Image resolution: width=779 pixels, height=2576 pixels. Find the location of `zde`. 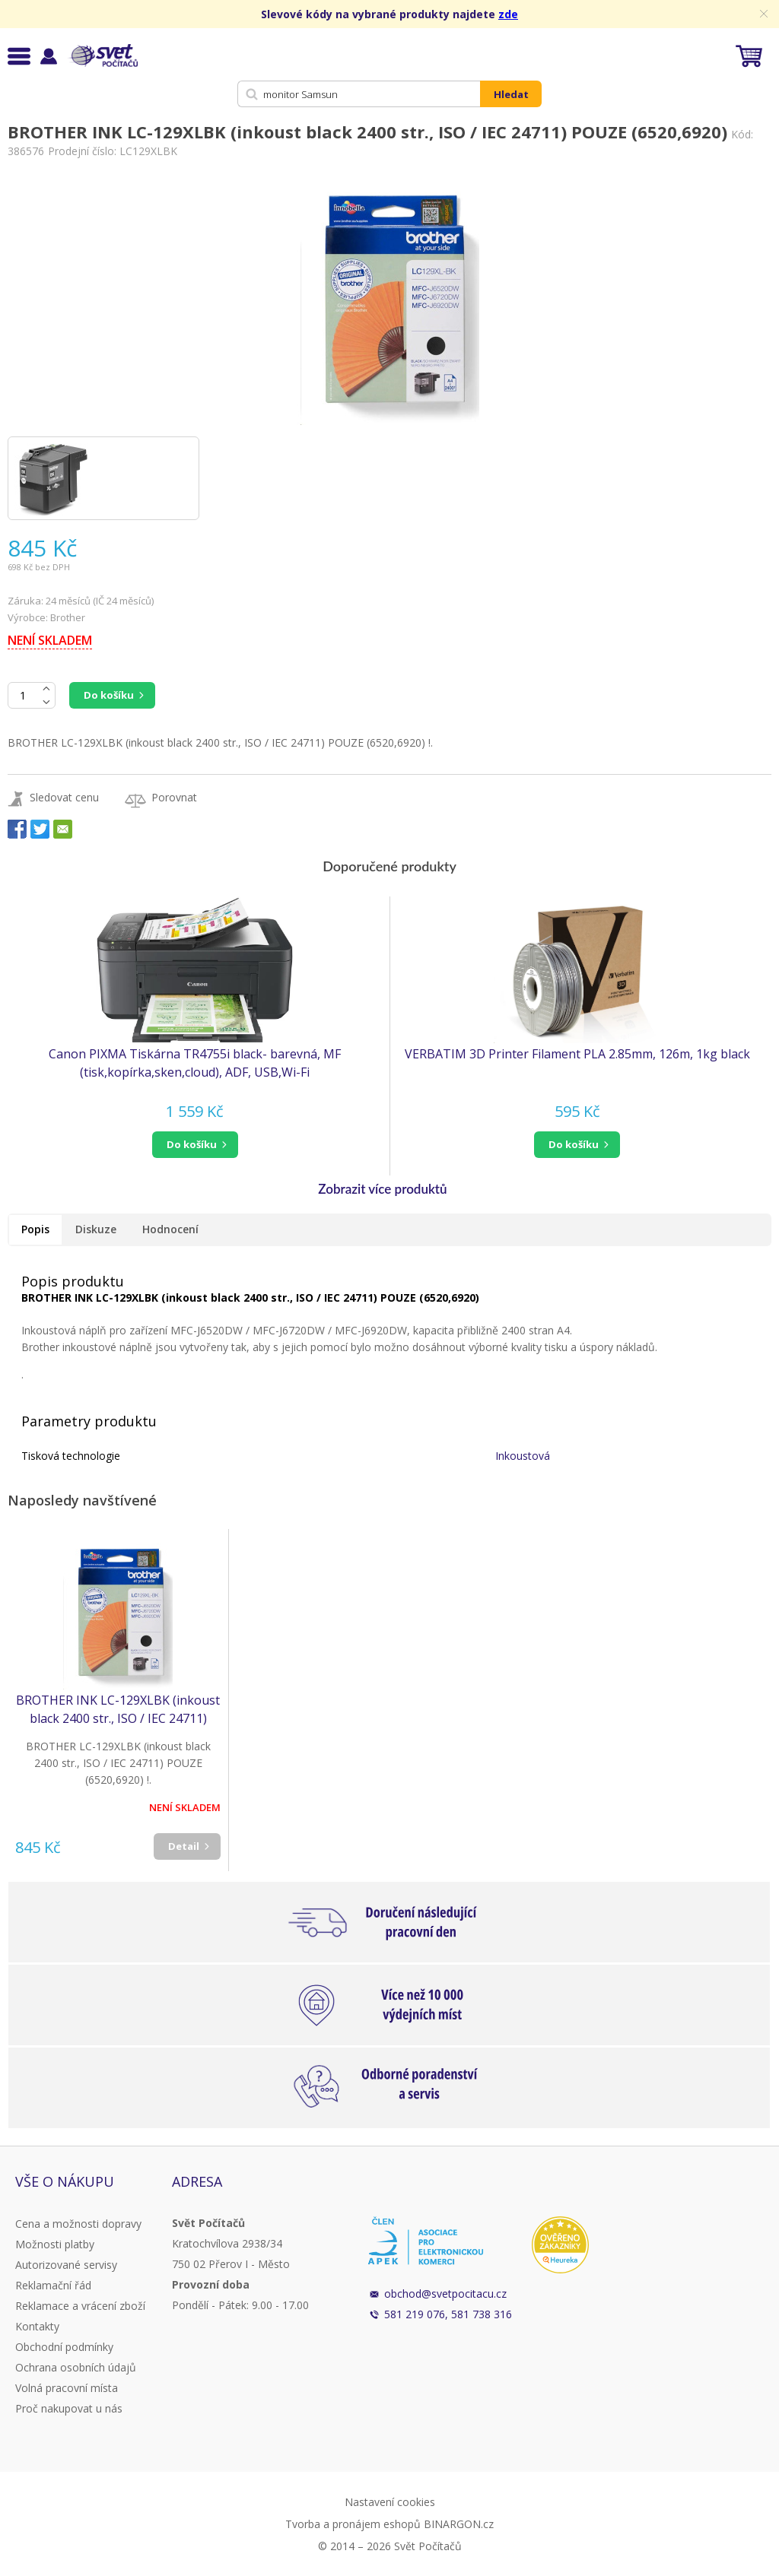

zde is located at coordinates (508, 14).